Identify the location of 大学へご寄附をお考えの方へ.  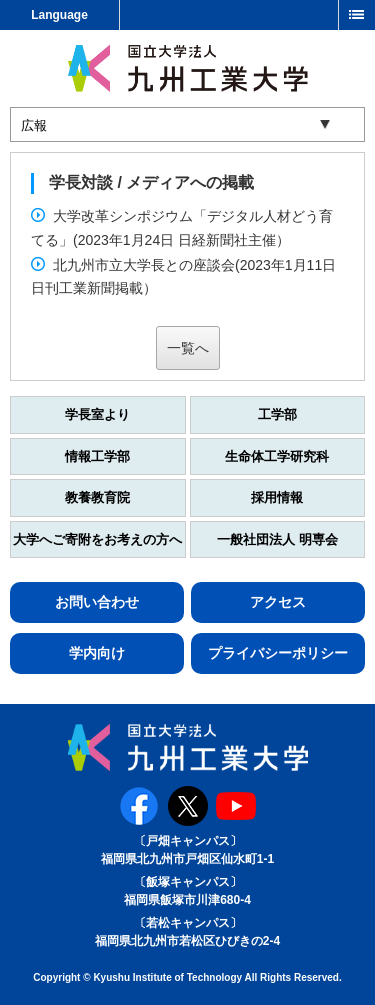
(97, 539).